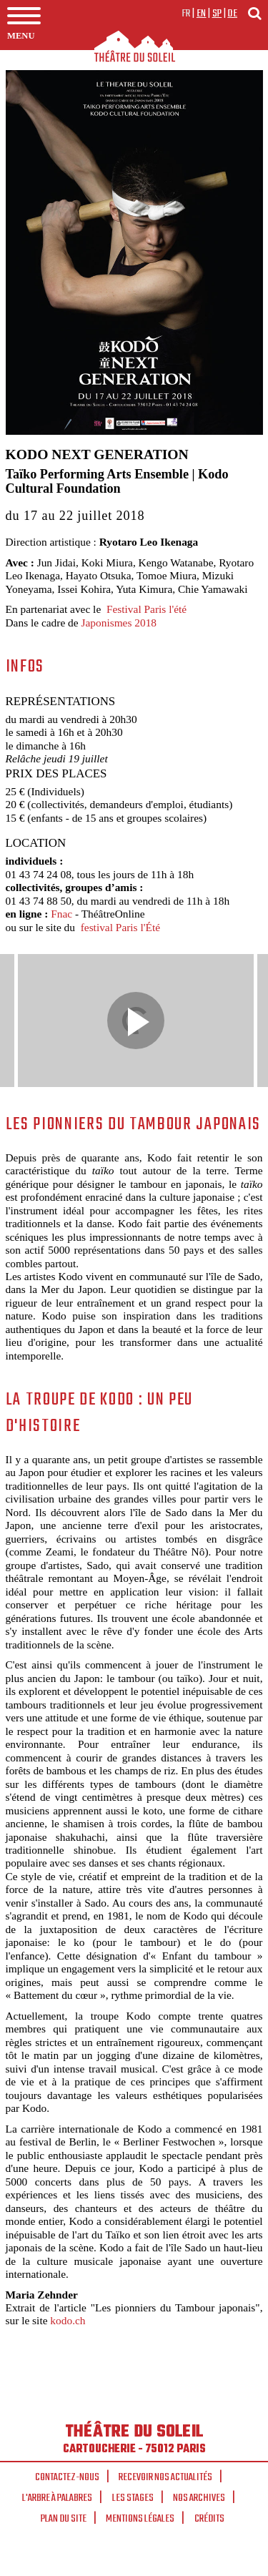 The image size is (268, 2576). What do you see at coordinates (202, 13) in the screenshot?
I see `en` at bounding box center [202, 13].